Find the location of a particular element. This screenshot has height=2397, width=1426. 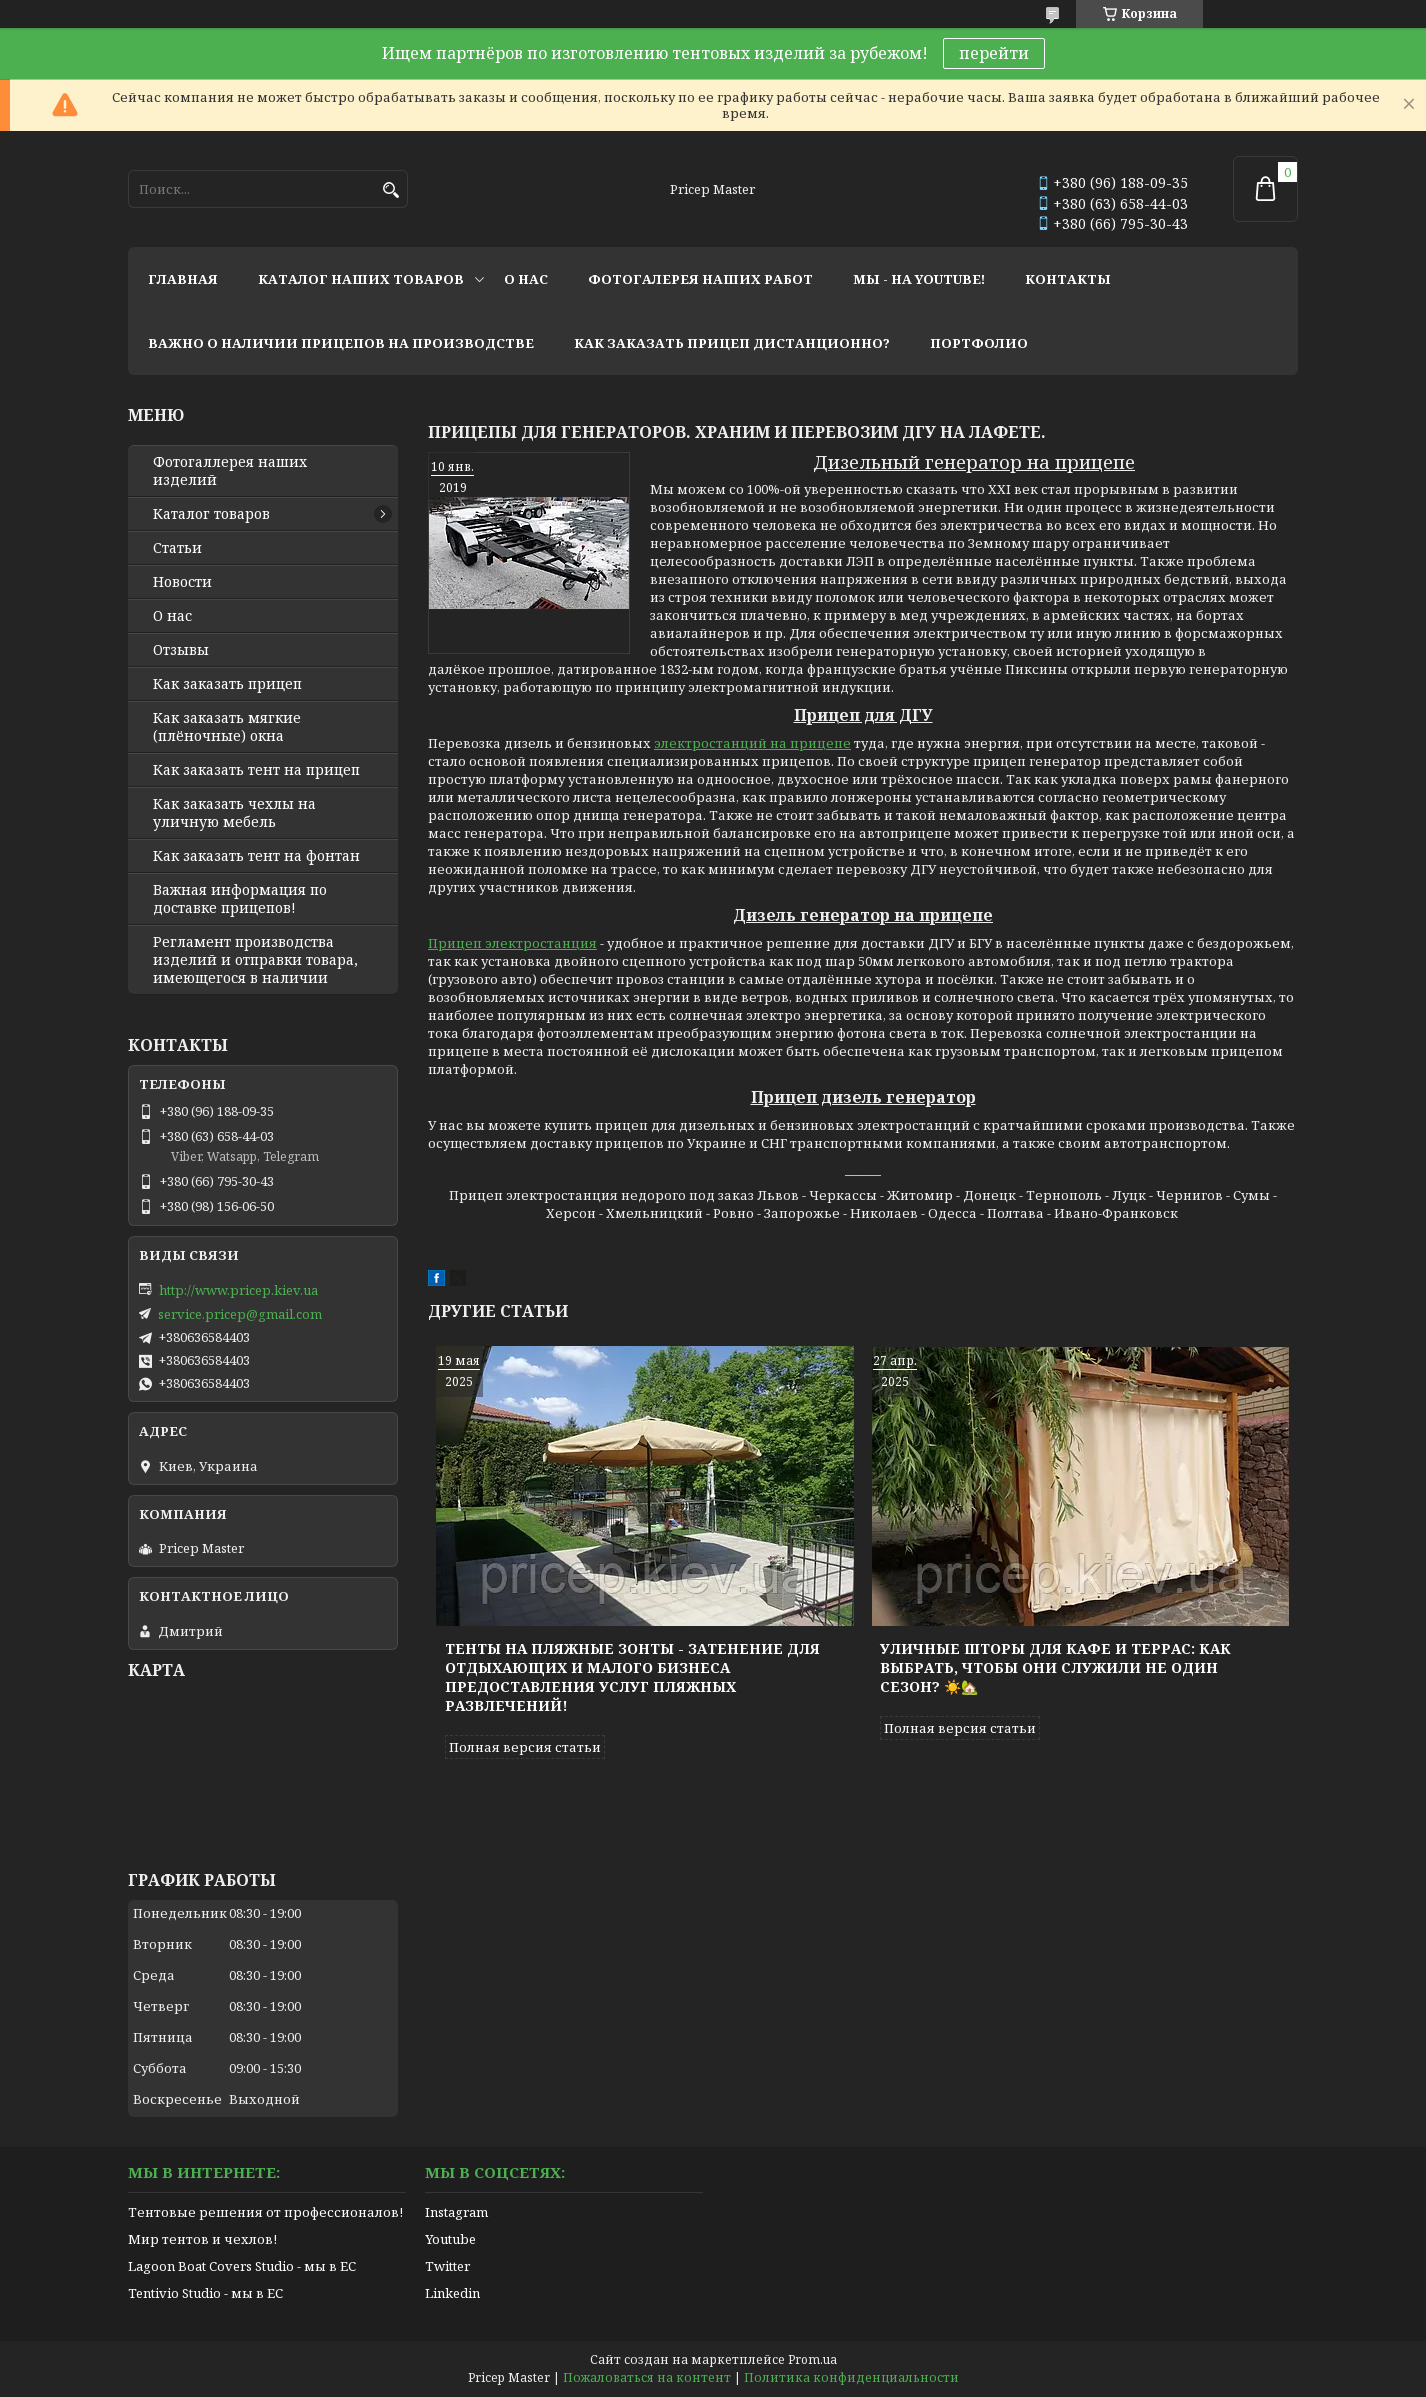

Прицеп электростанция is located at coordinates (512, 943).